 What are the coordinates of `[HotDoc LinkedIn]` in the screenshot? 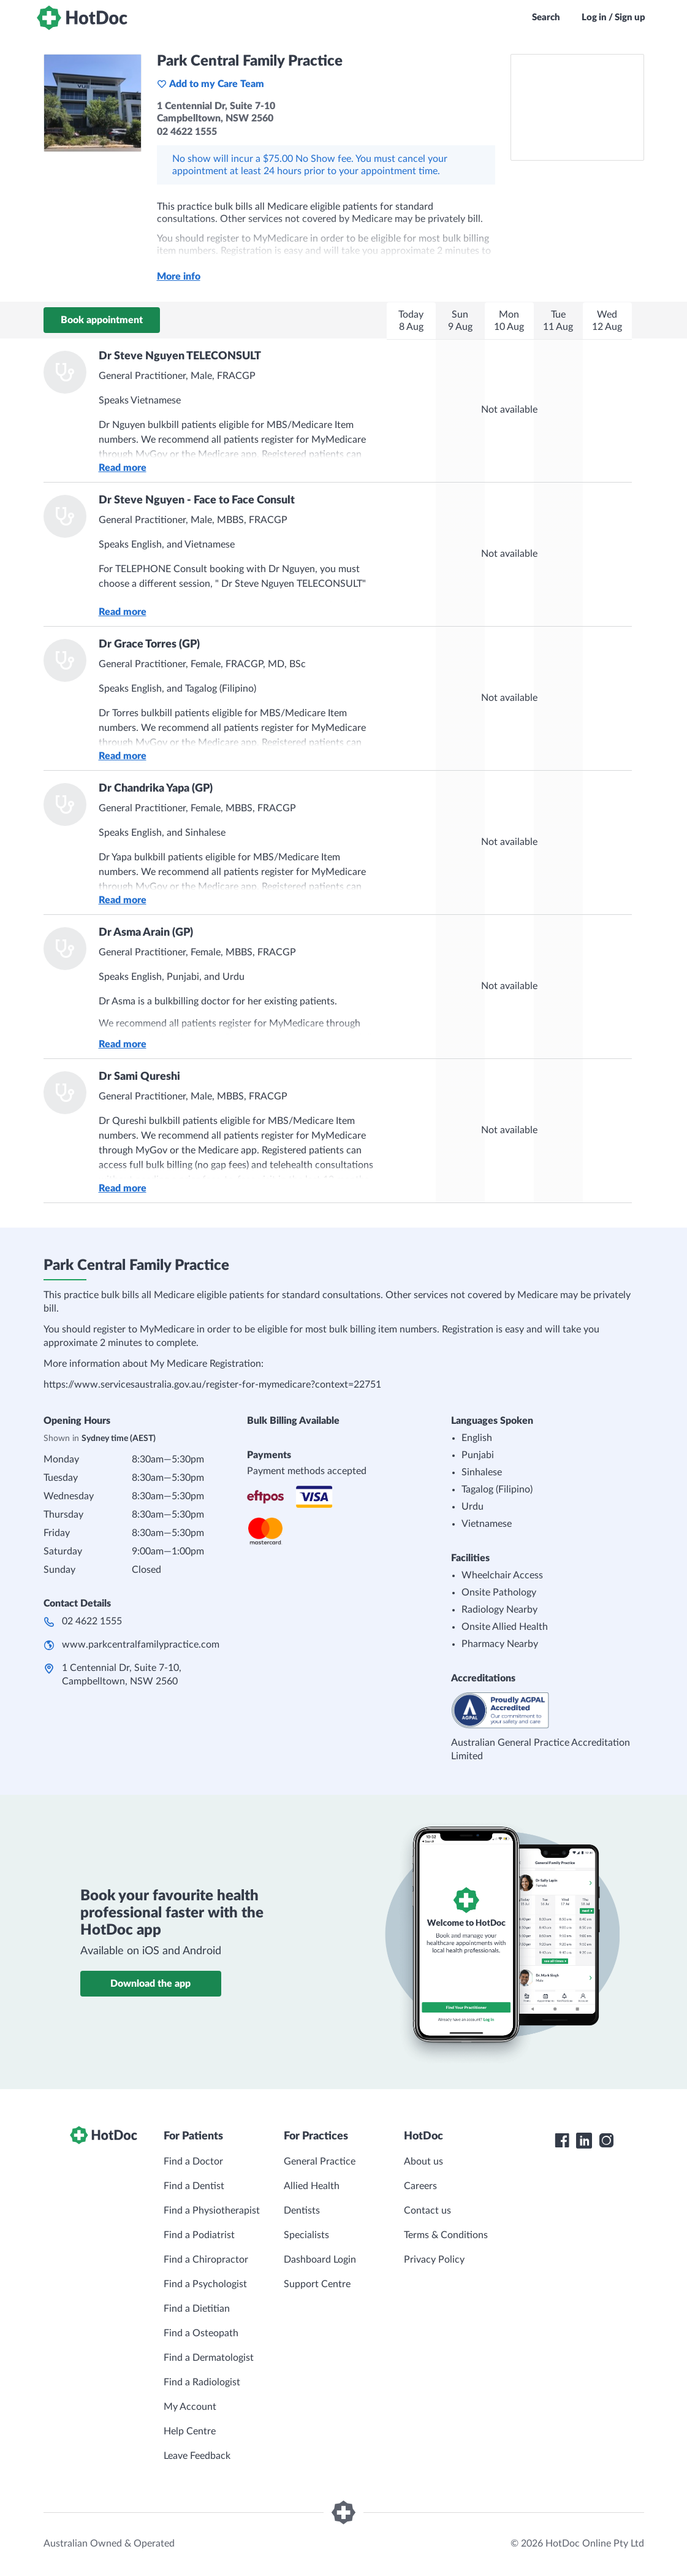 It's located at (584, 2141).